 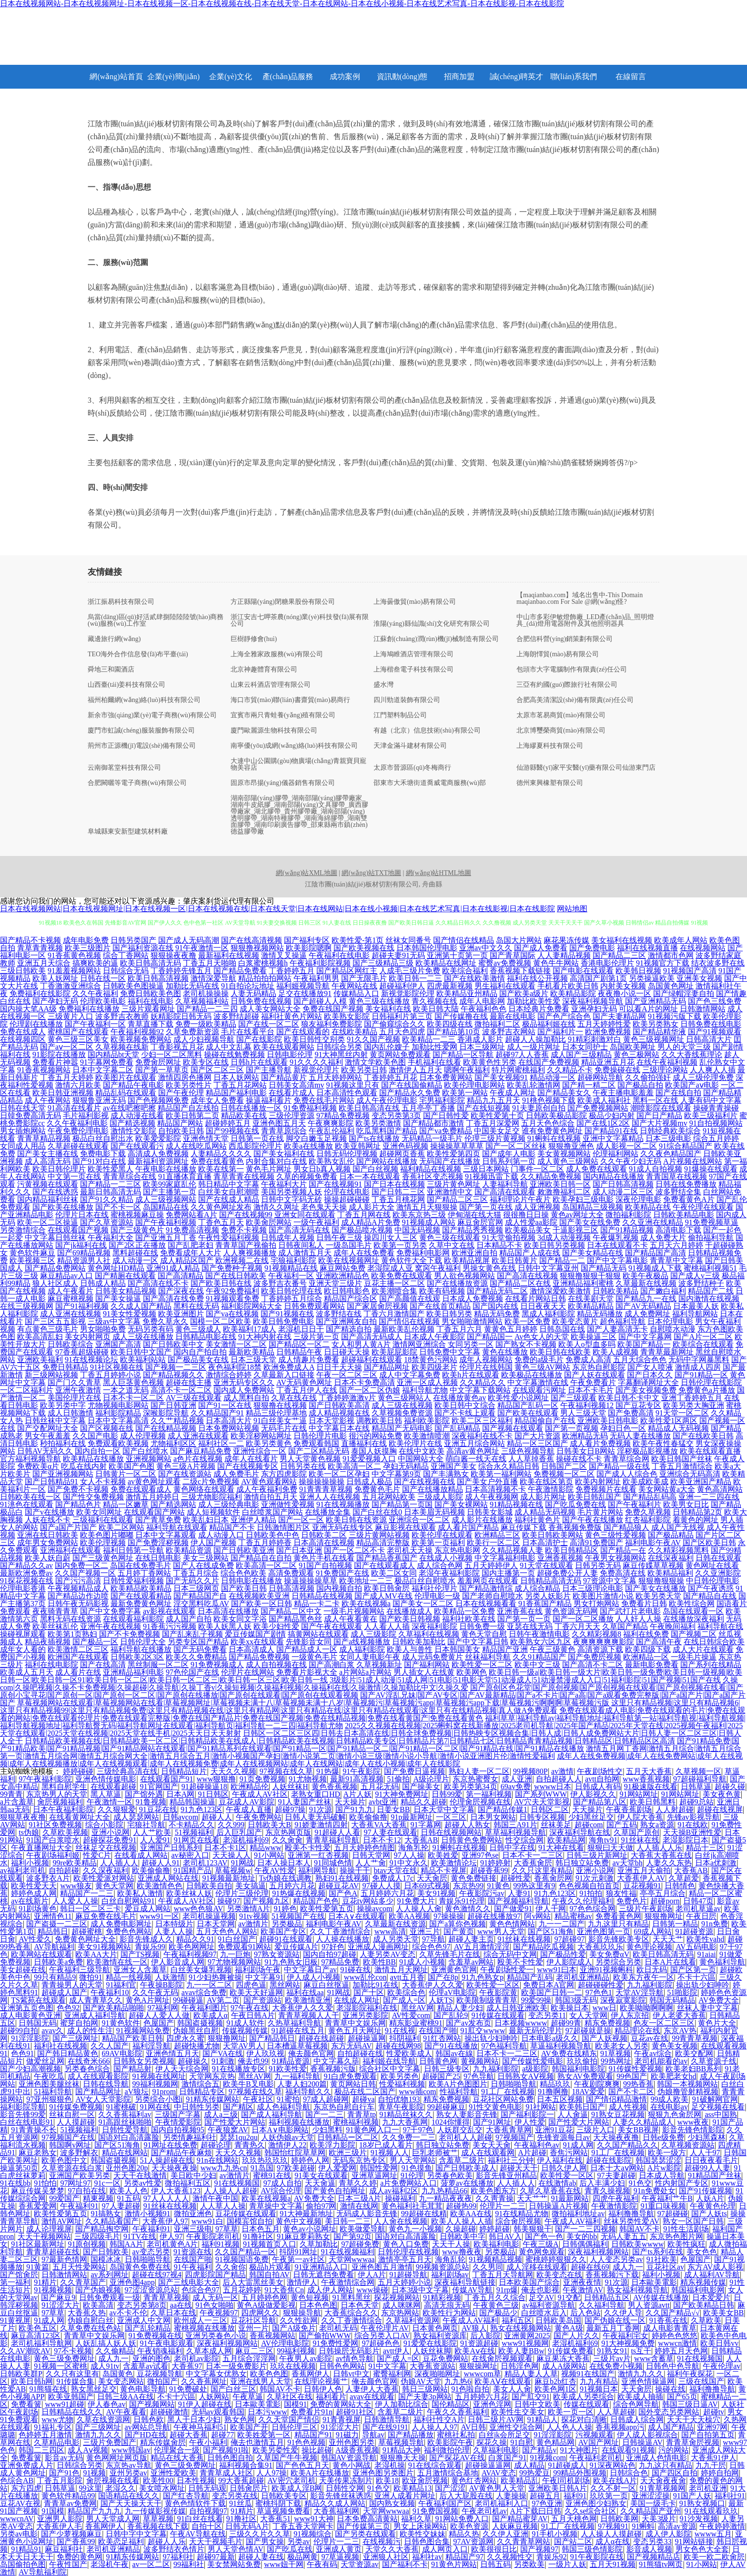 I want to click on 亚洲小说网, so click(x=110, y=1832).